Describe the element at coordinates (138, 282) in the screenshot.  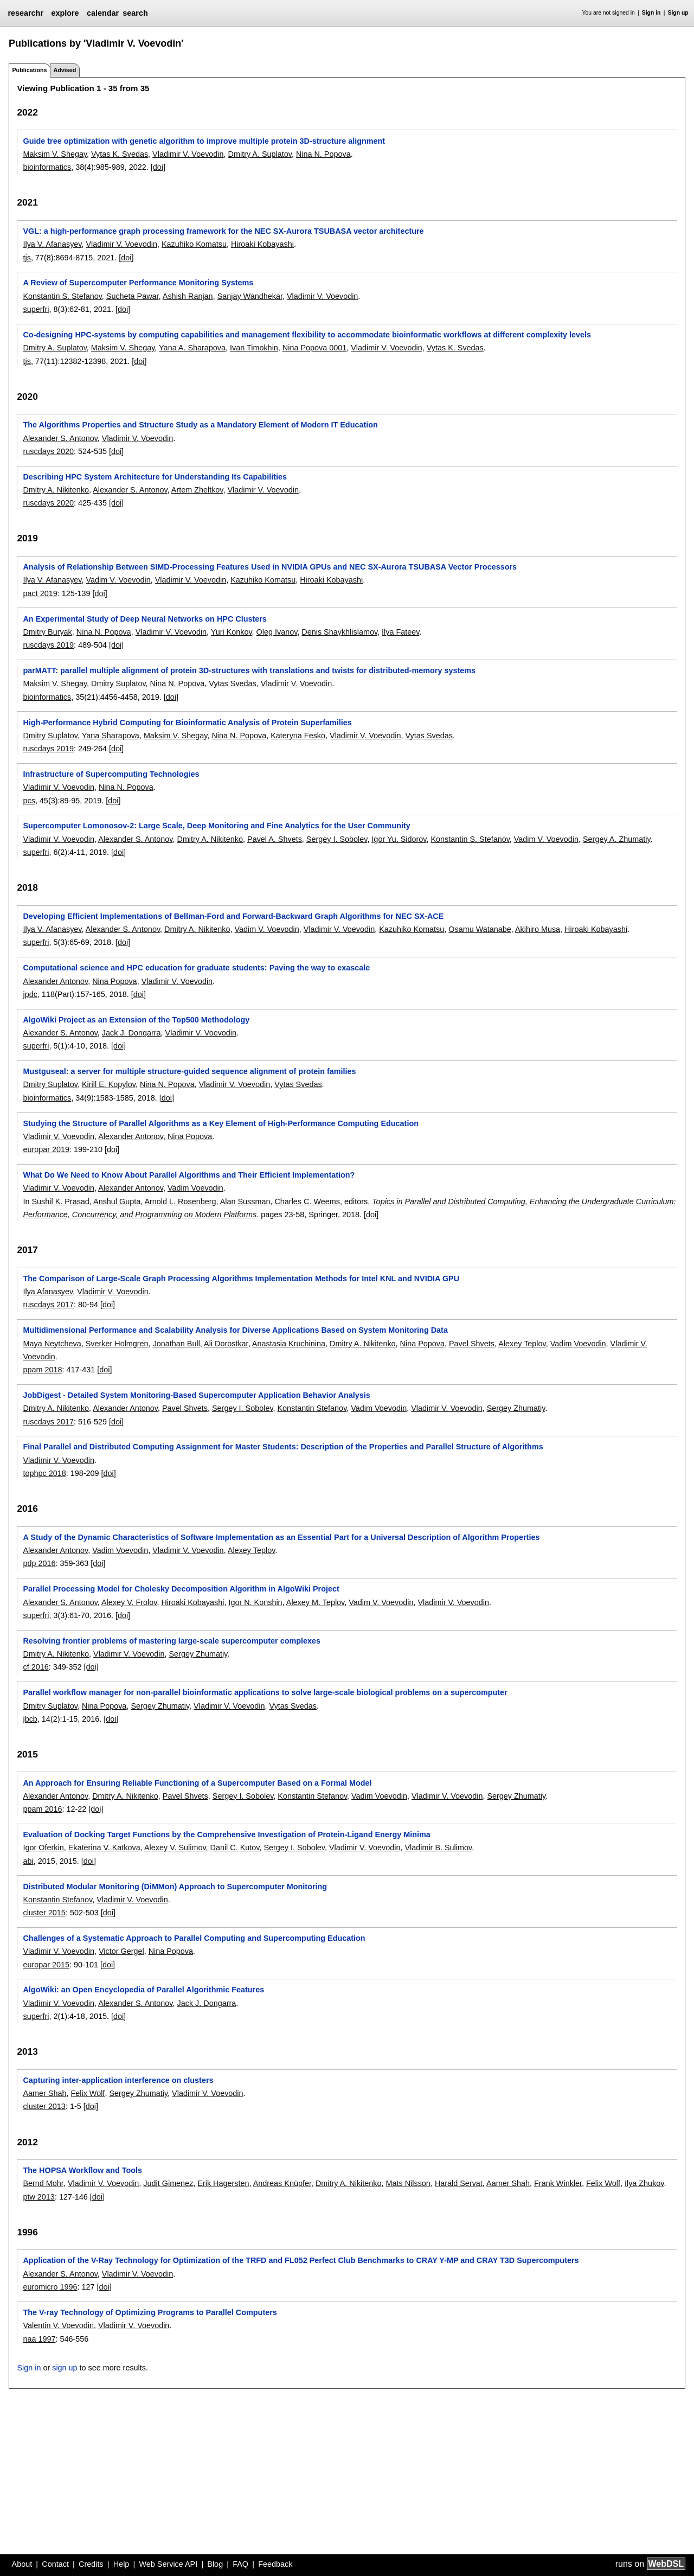
I see `A Review of Supercomputer Performance Monitoring Systems` at that location.